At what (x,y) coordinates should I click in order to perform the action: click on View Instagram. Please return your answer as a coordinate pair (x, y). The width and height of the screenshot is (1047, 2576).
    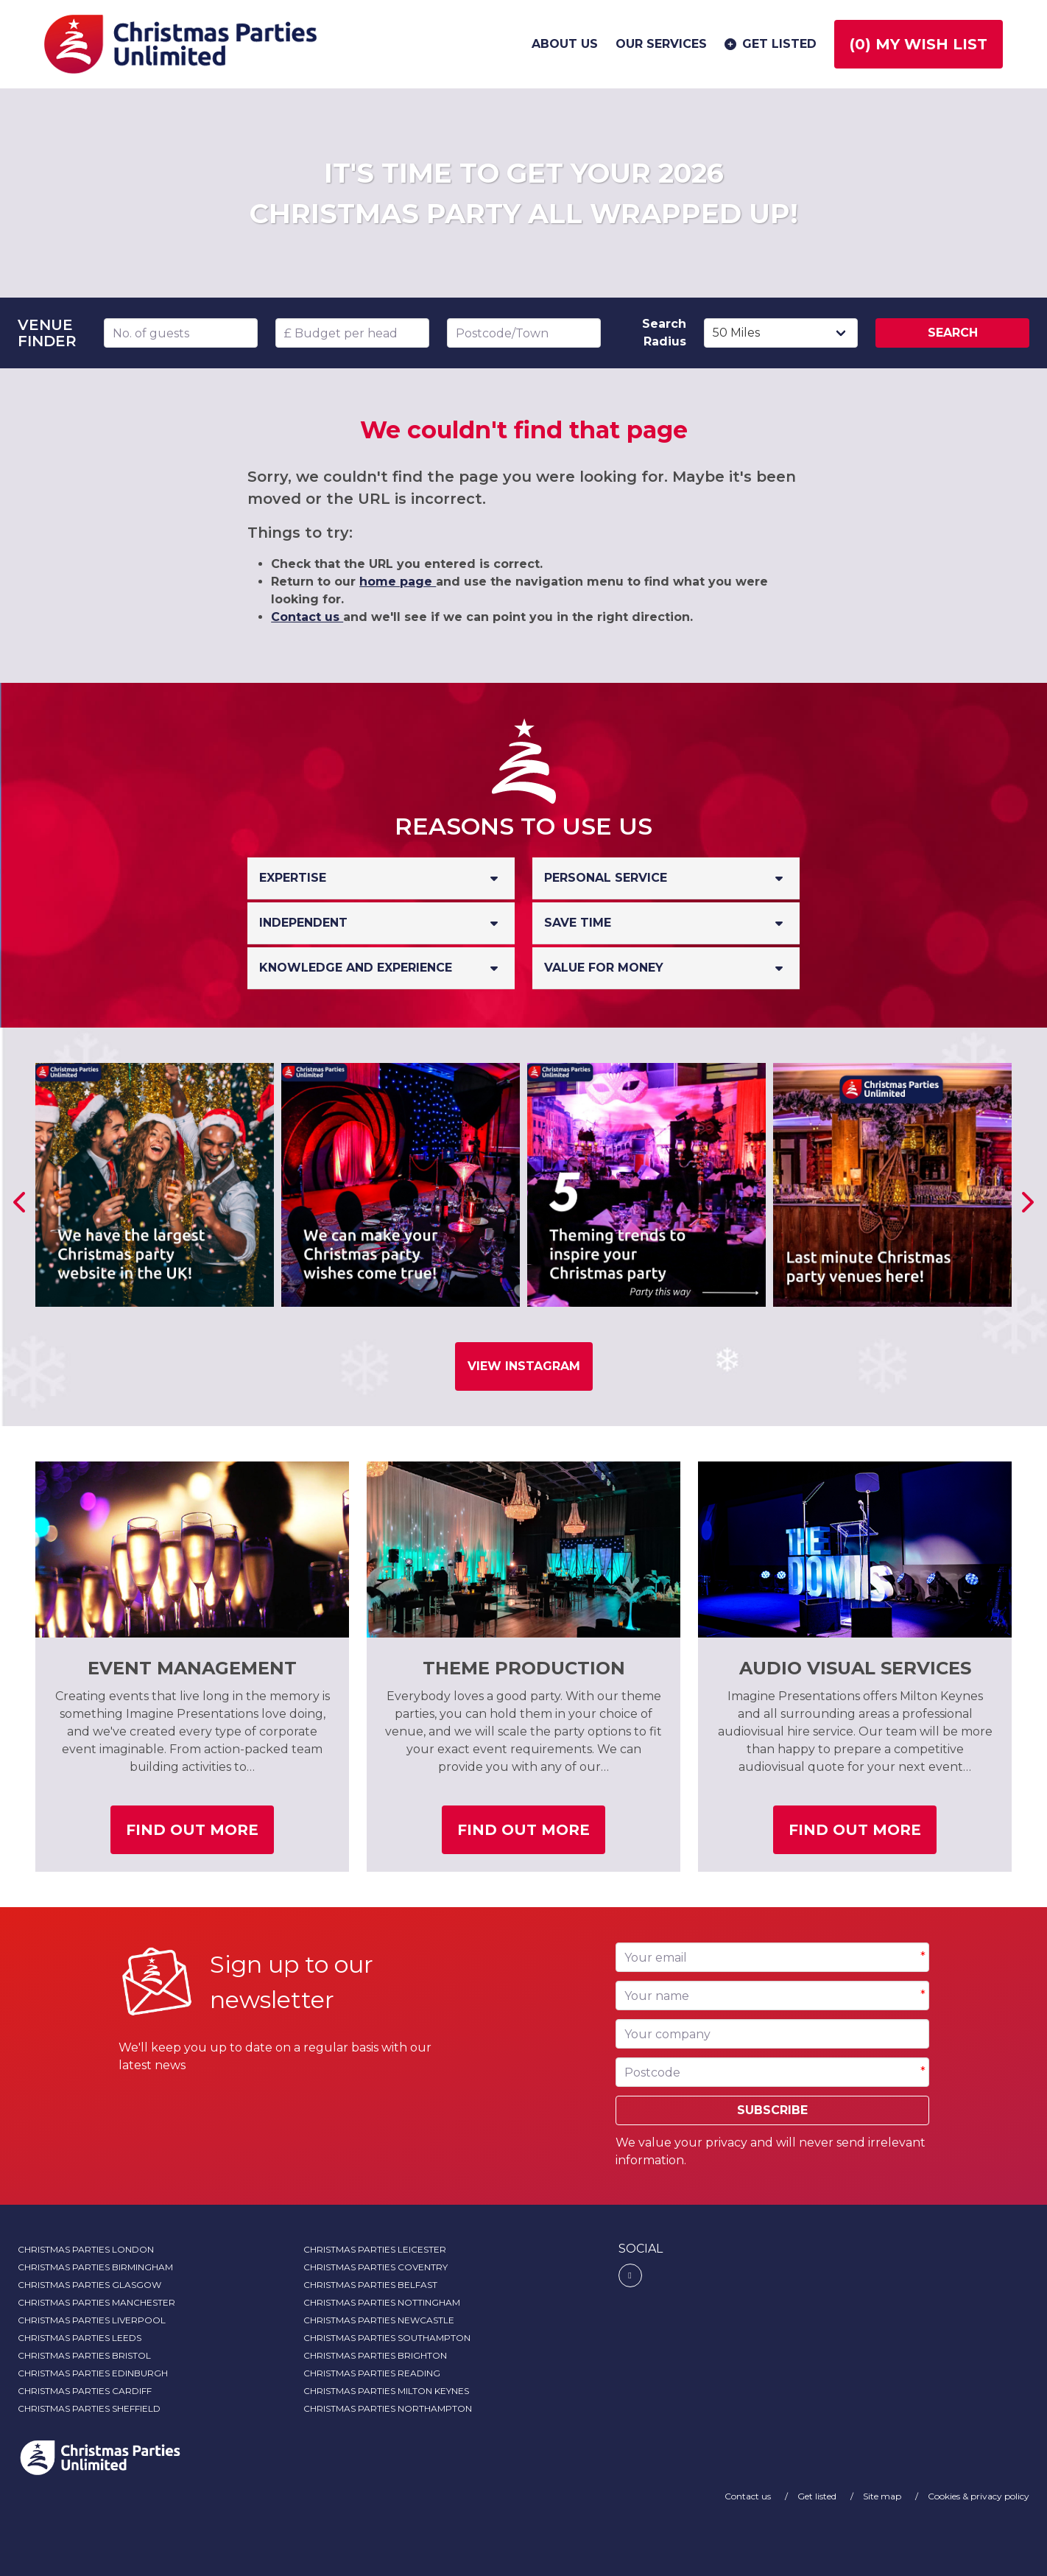
    Looking at the image, I should click on (524, 1366).